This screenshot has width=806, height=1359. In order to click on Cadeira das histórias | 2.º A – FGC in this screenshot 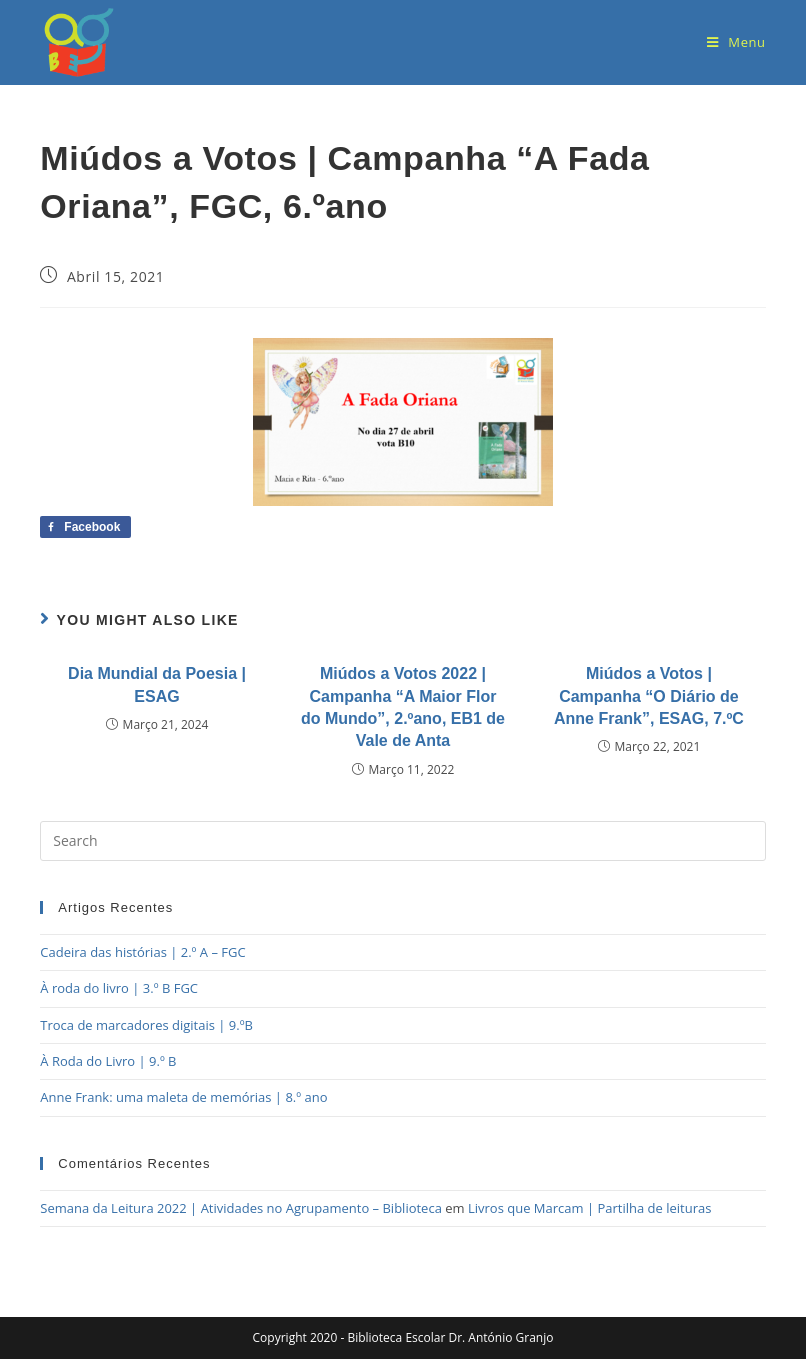, I will do `click(142, 952)`.